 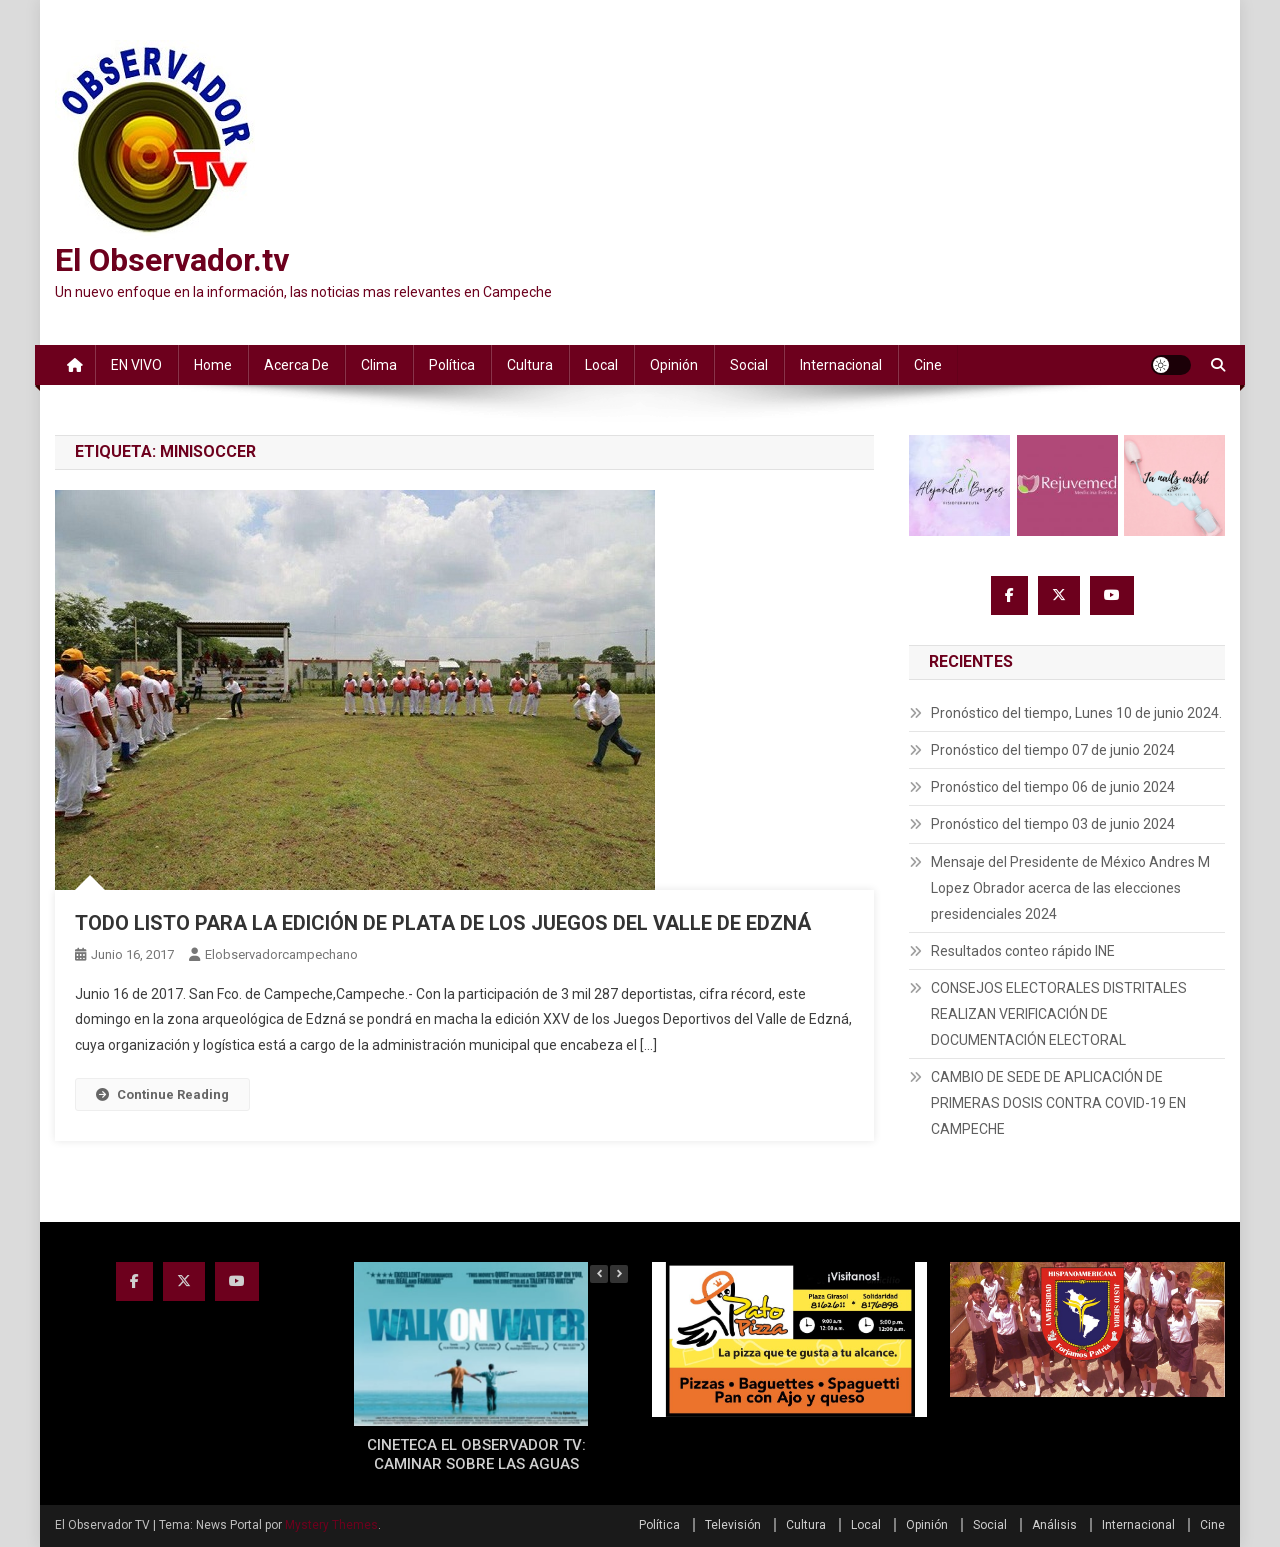 I want to click on Análisis, so click(x=1054, y=1525).